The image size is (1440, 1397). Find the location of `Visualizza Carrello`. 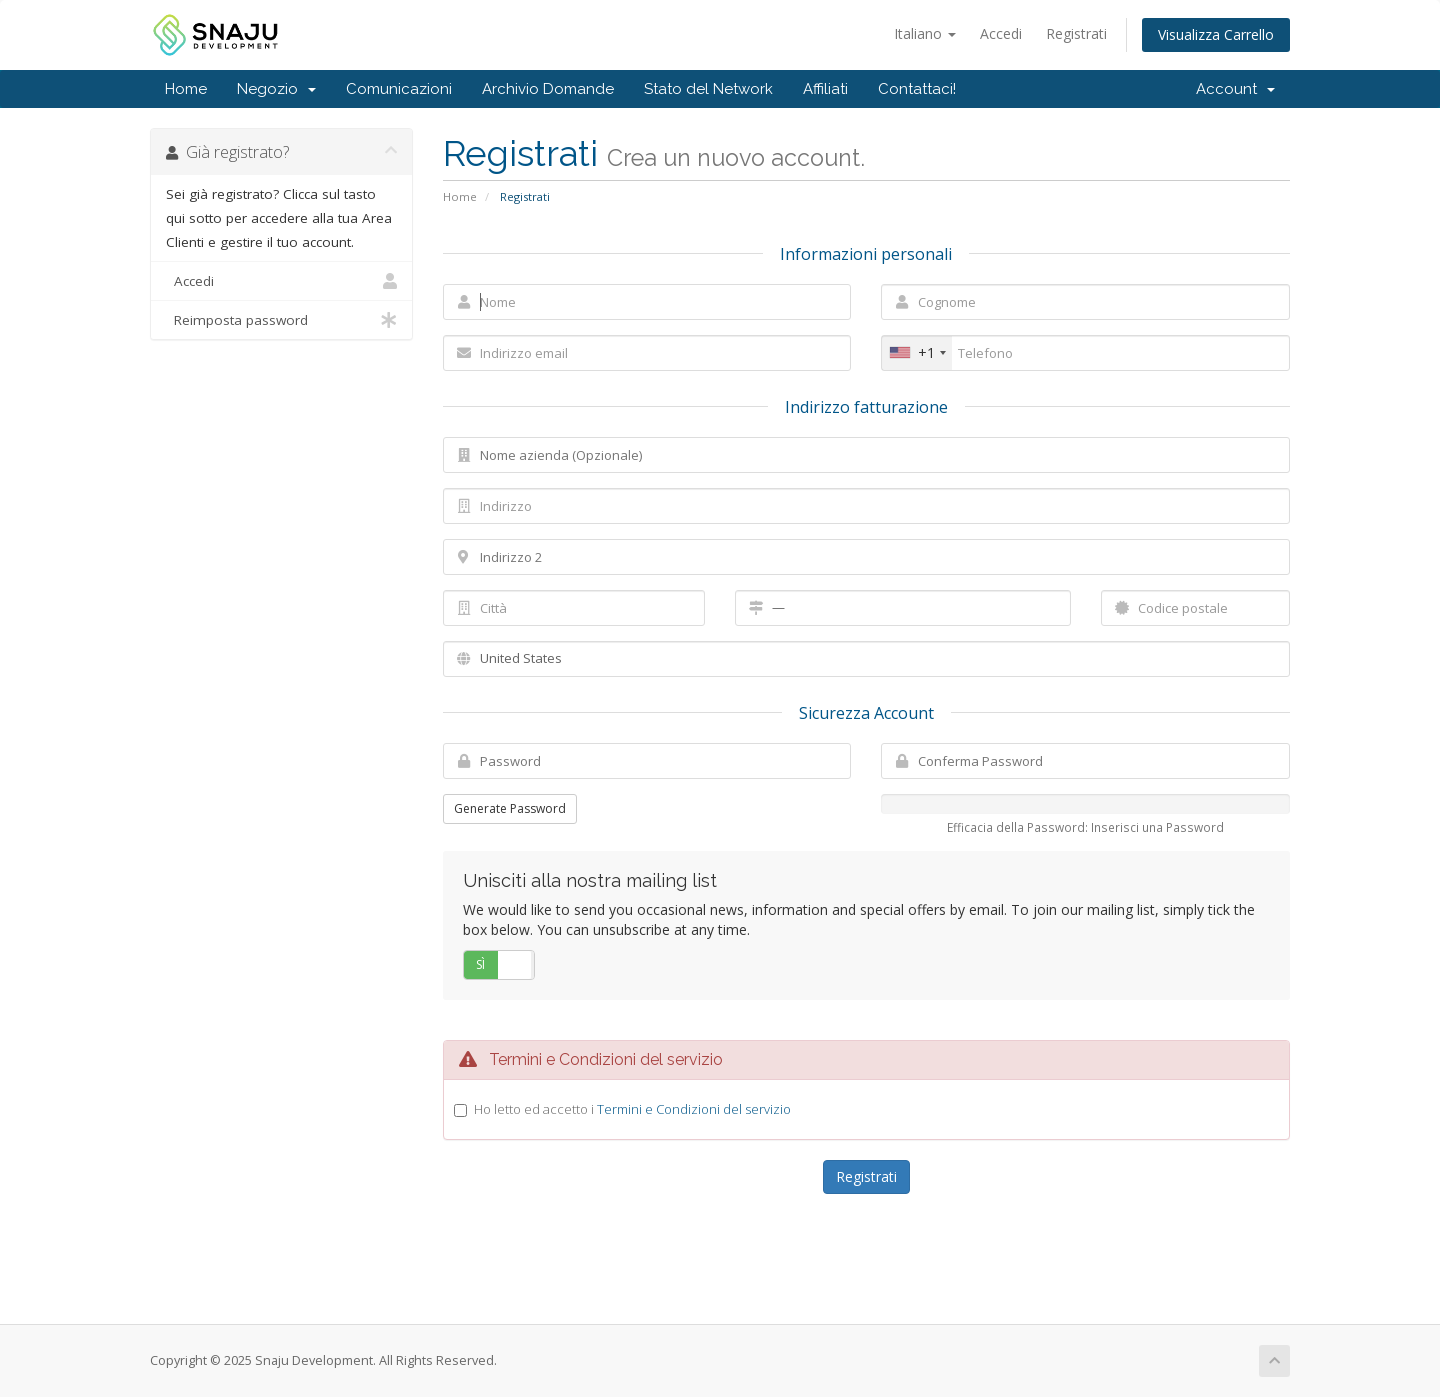

Visualizza Carrello is located at coordinates (1216, 34).